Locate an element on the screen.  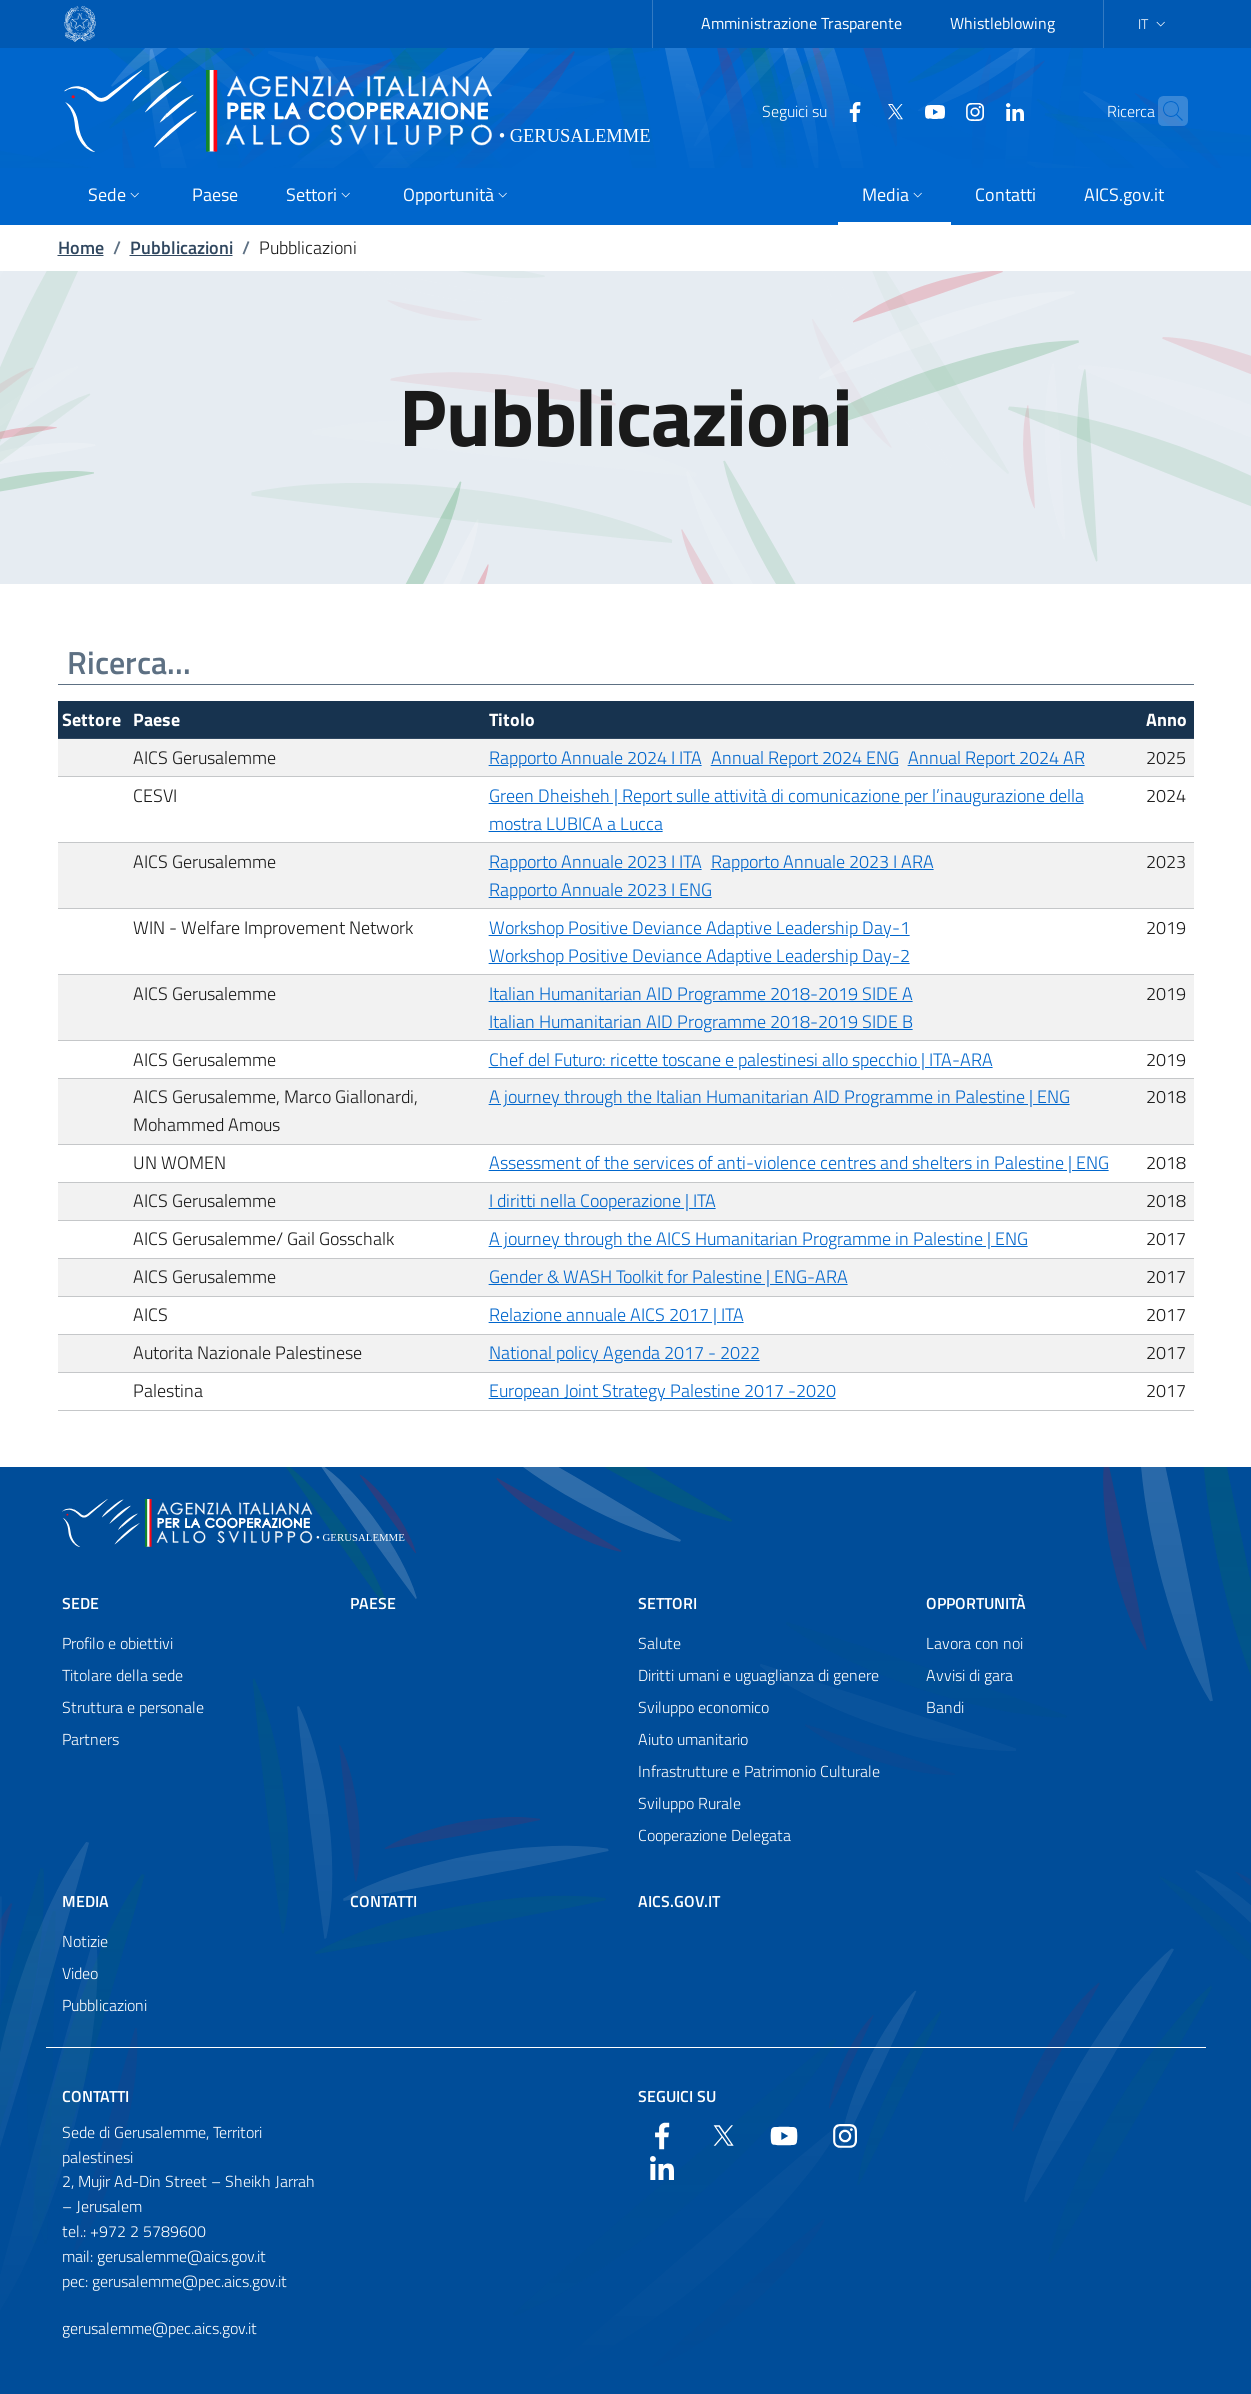
Titolare della sede is located at coordinates (122, 1675).